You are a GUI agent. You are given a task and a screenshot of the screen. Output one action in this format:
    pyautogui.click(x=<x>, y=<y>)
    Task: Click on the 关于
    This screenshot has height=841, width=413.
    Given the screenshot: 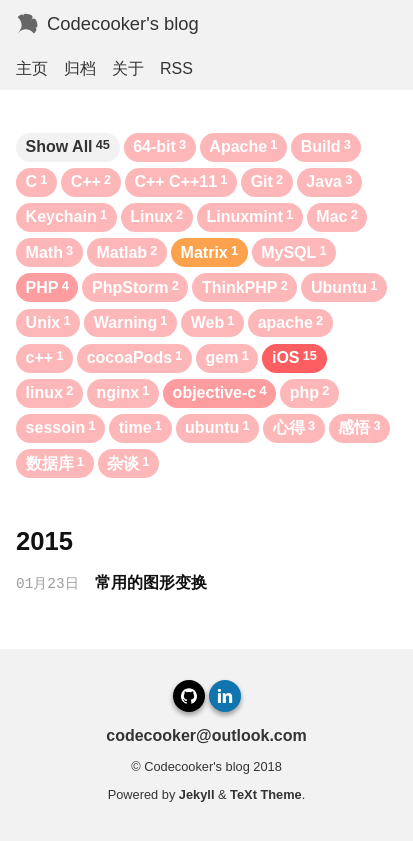 What is the action you would take?
    pyautogui.click(x=128, y=68)
    